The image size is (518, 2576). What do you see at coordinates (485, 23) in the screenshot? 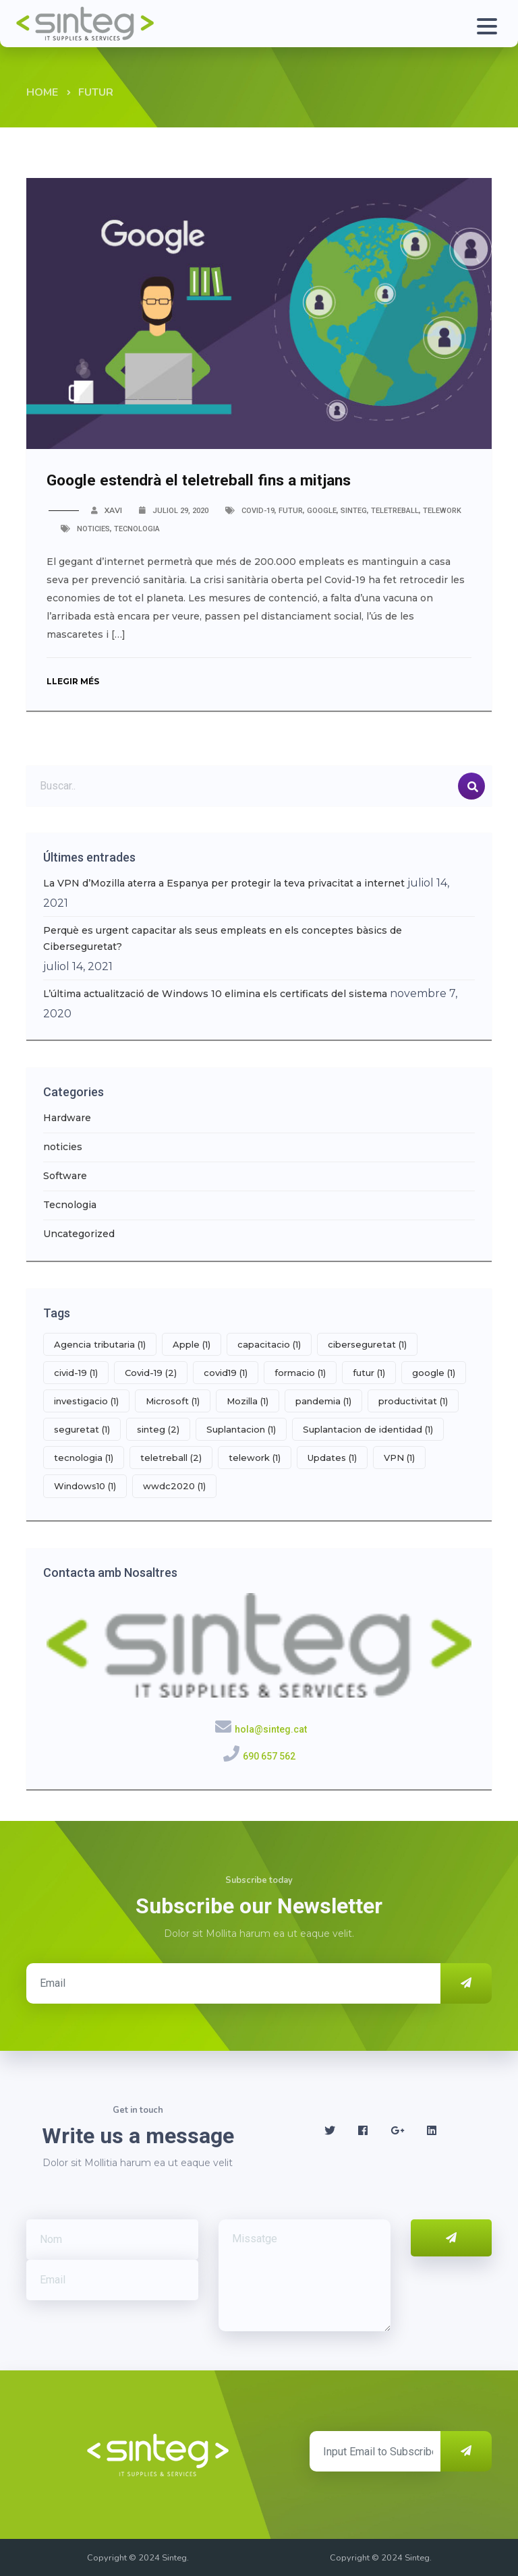
I see `[Toggle navigation]` at bounding box center [485, 23].